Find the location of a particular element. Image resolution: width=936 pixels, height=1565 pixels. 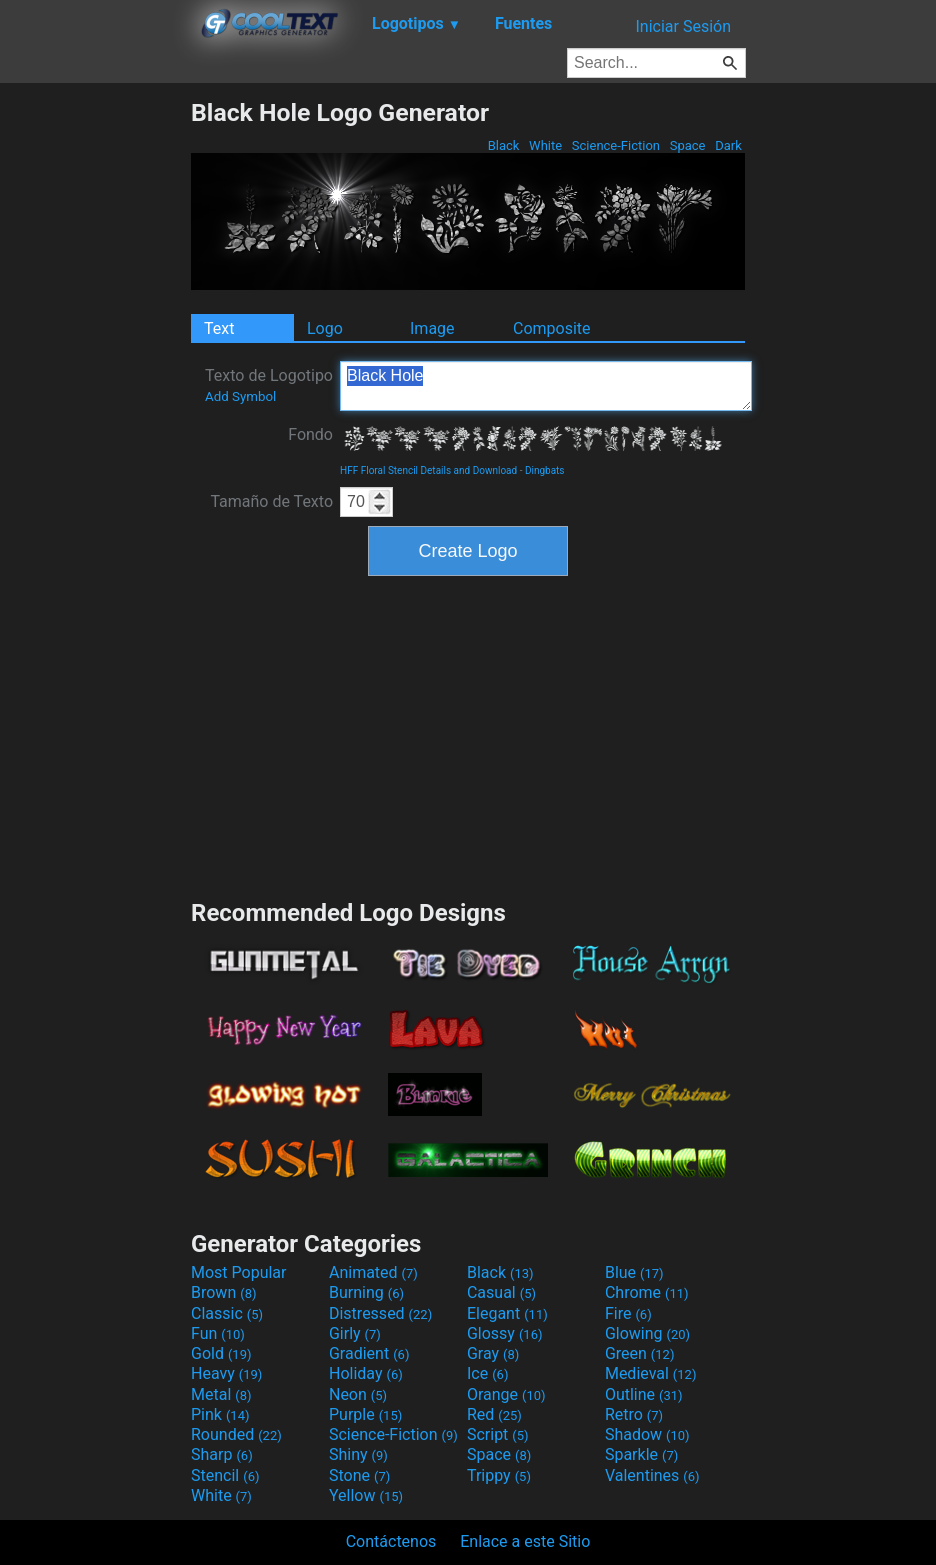

Trippy is located at coordinates (499, 1475).